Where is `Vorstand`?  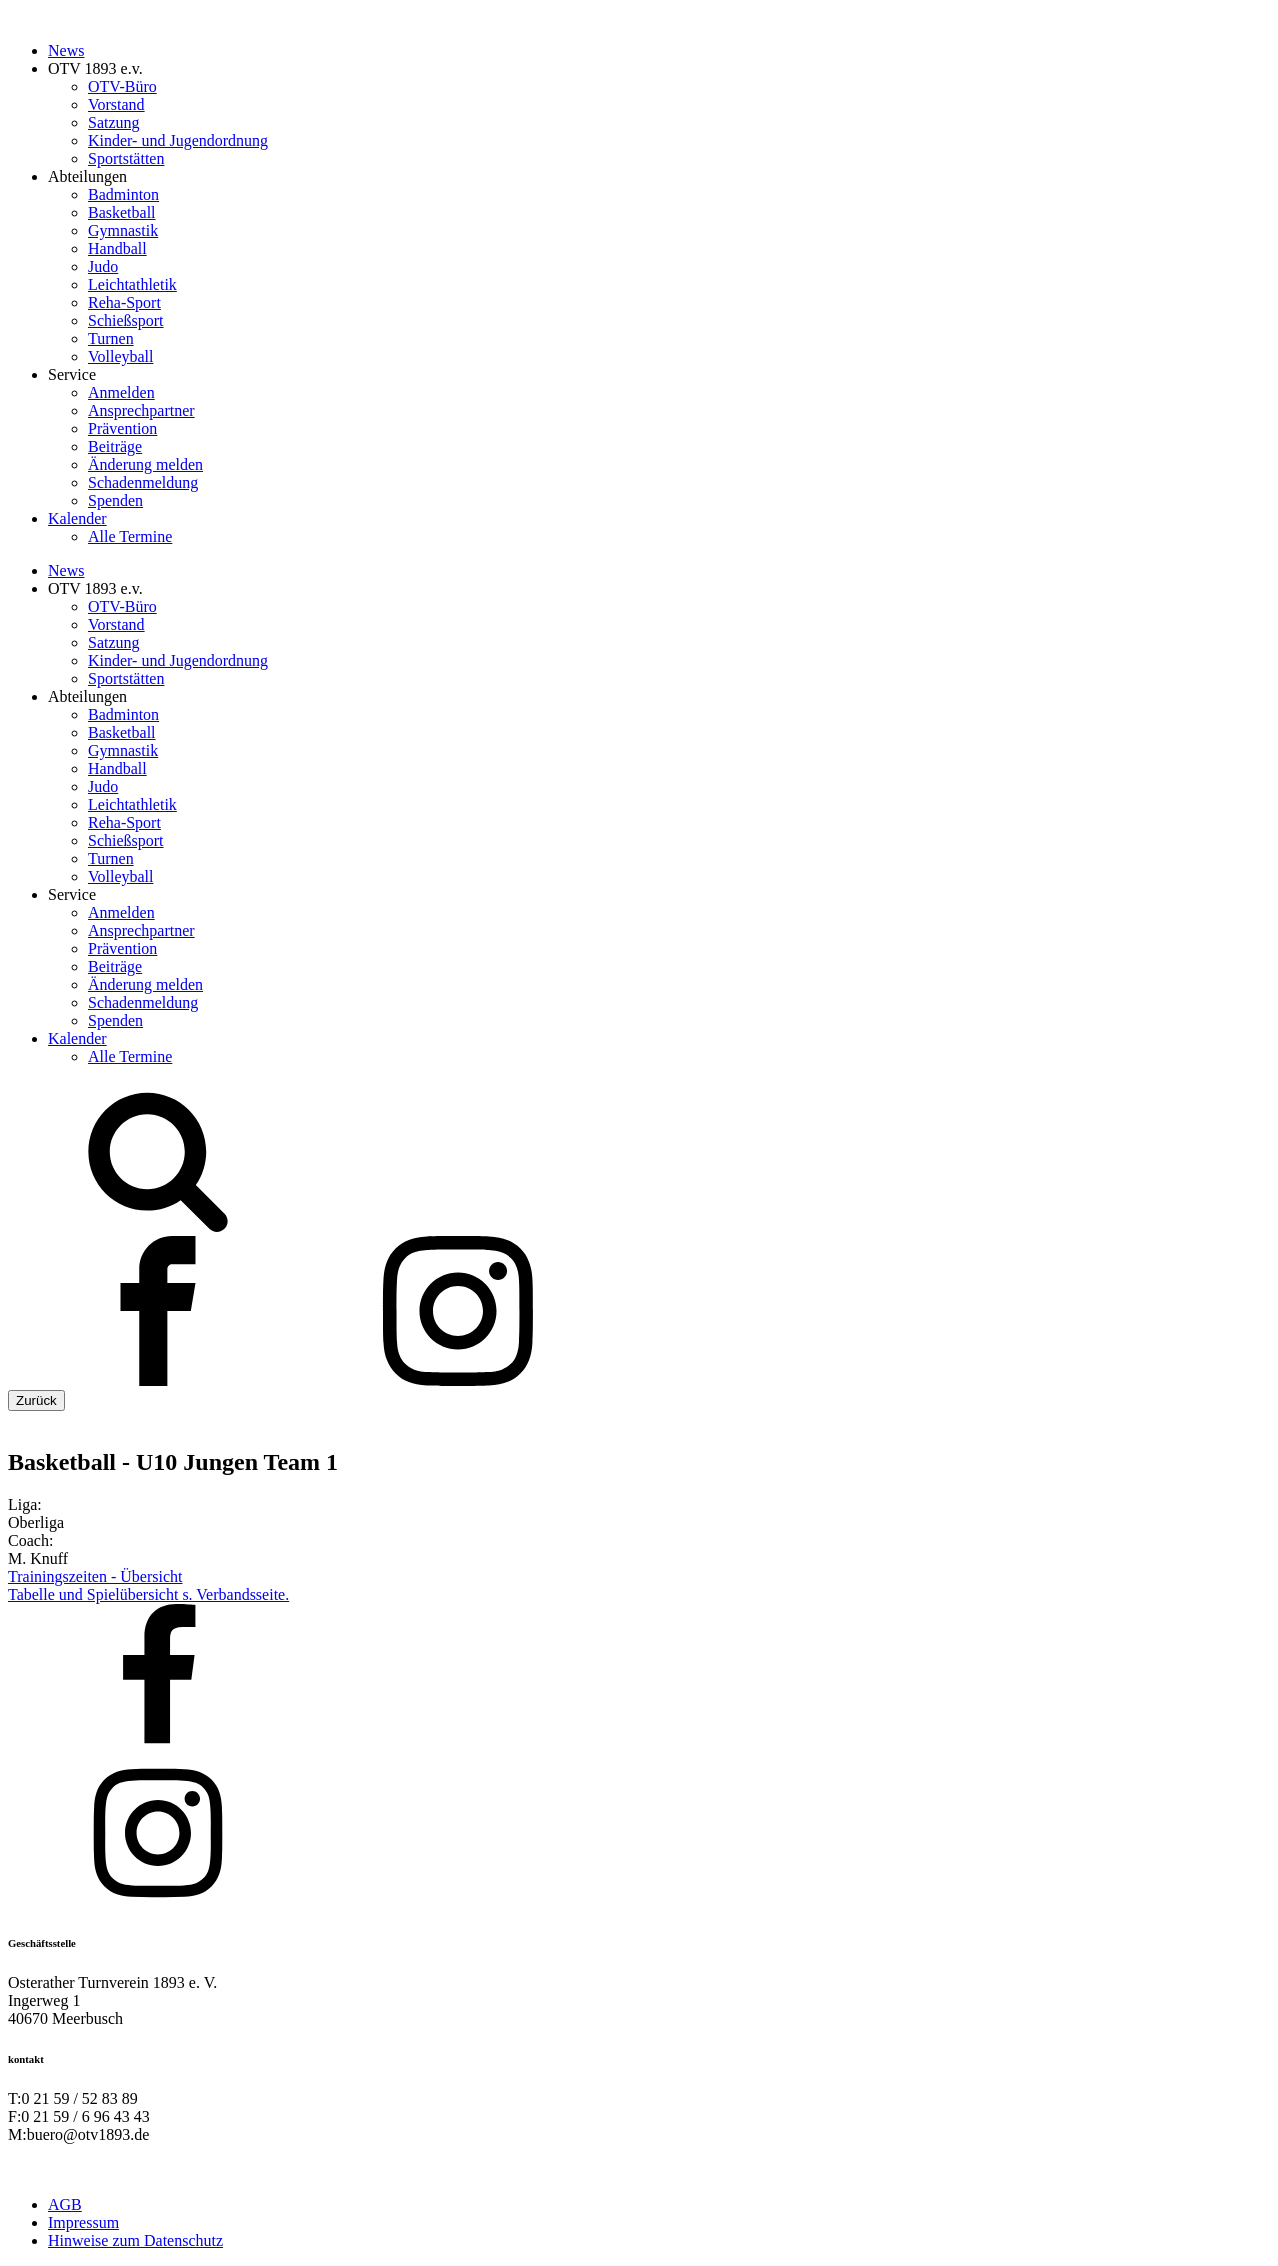
Vorstand is located at coordinates (116, 104).